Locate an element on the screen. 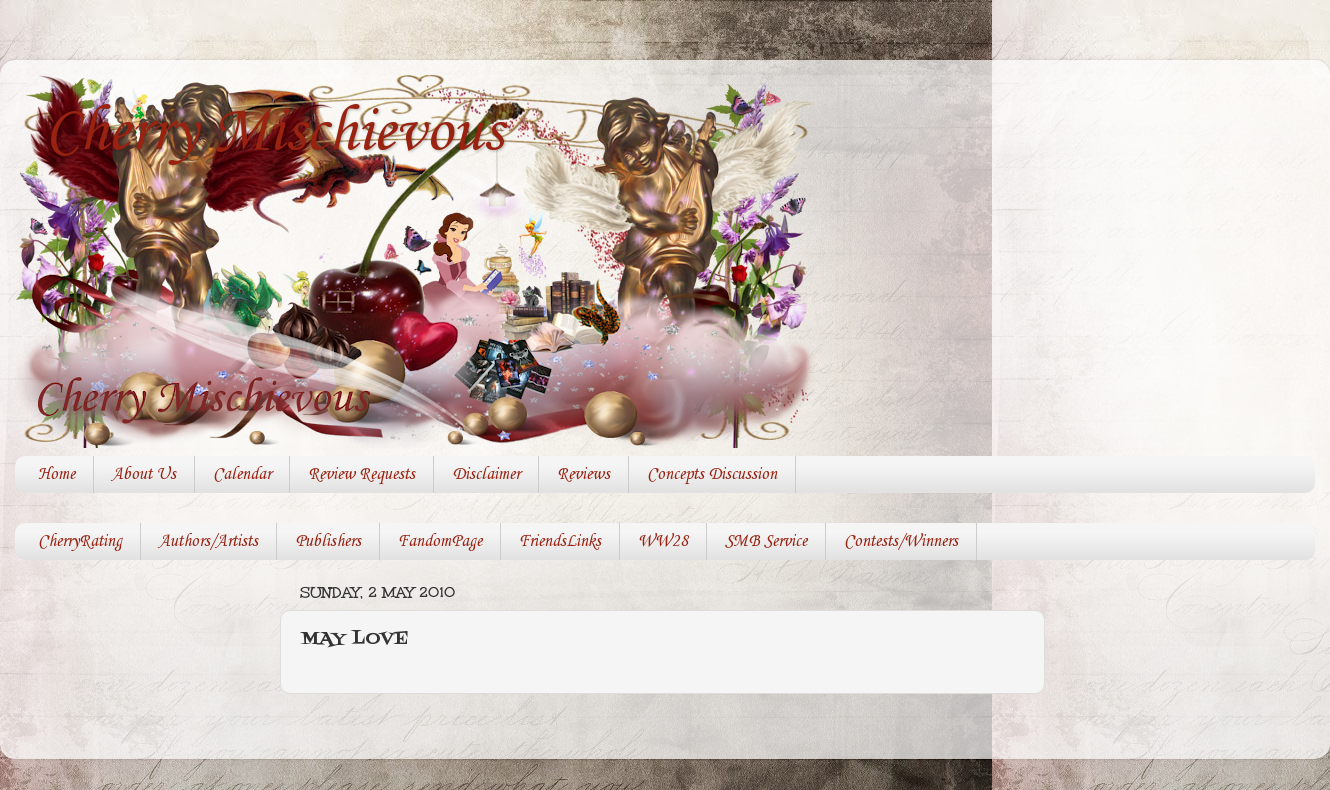  Home is located at coordinates (56, 474).